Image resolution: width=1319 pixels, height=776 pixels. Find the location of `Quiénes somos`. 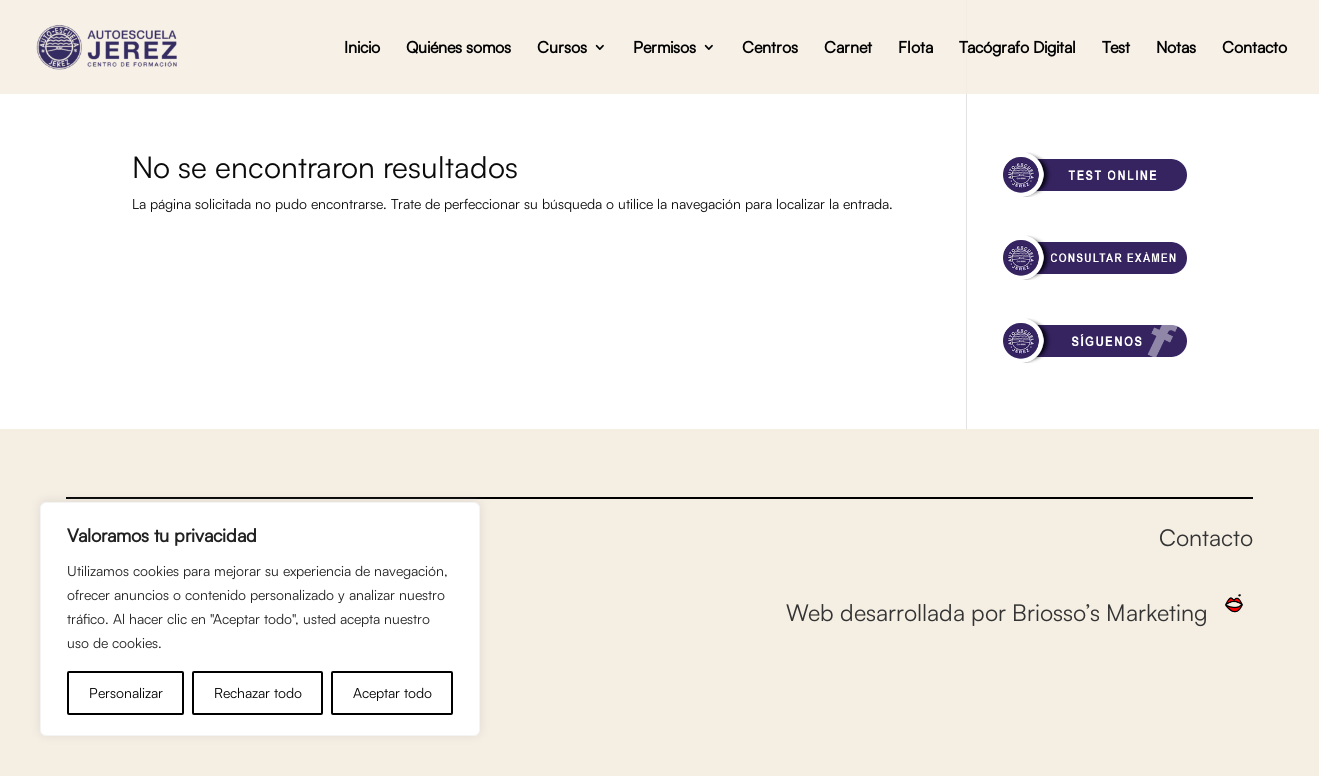

Quiénes somos is located at coordinates (458, 48).